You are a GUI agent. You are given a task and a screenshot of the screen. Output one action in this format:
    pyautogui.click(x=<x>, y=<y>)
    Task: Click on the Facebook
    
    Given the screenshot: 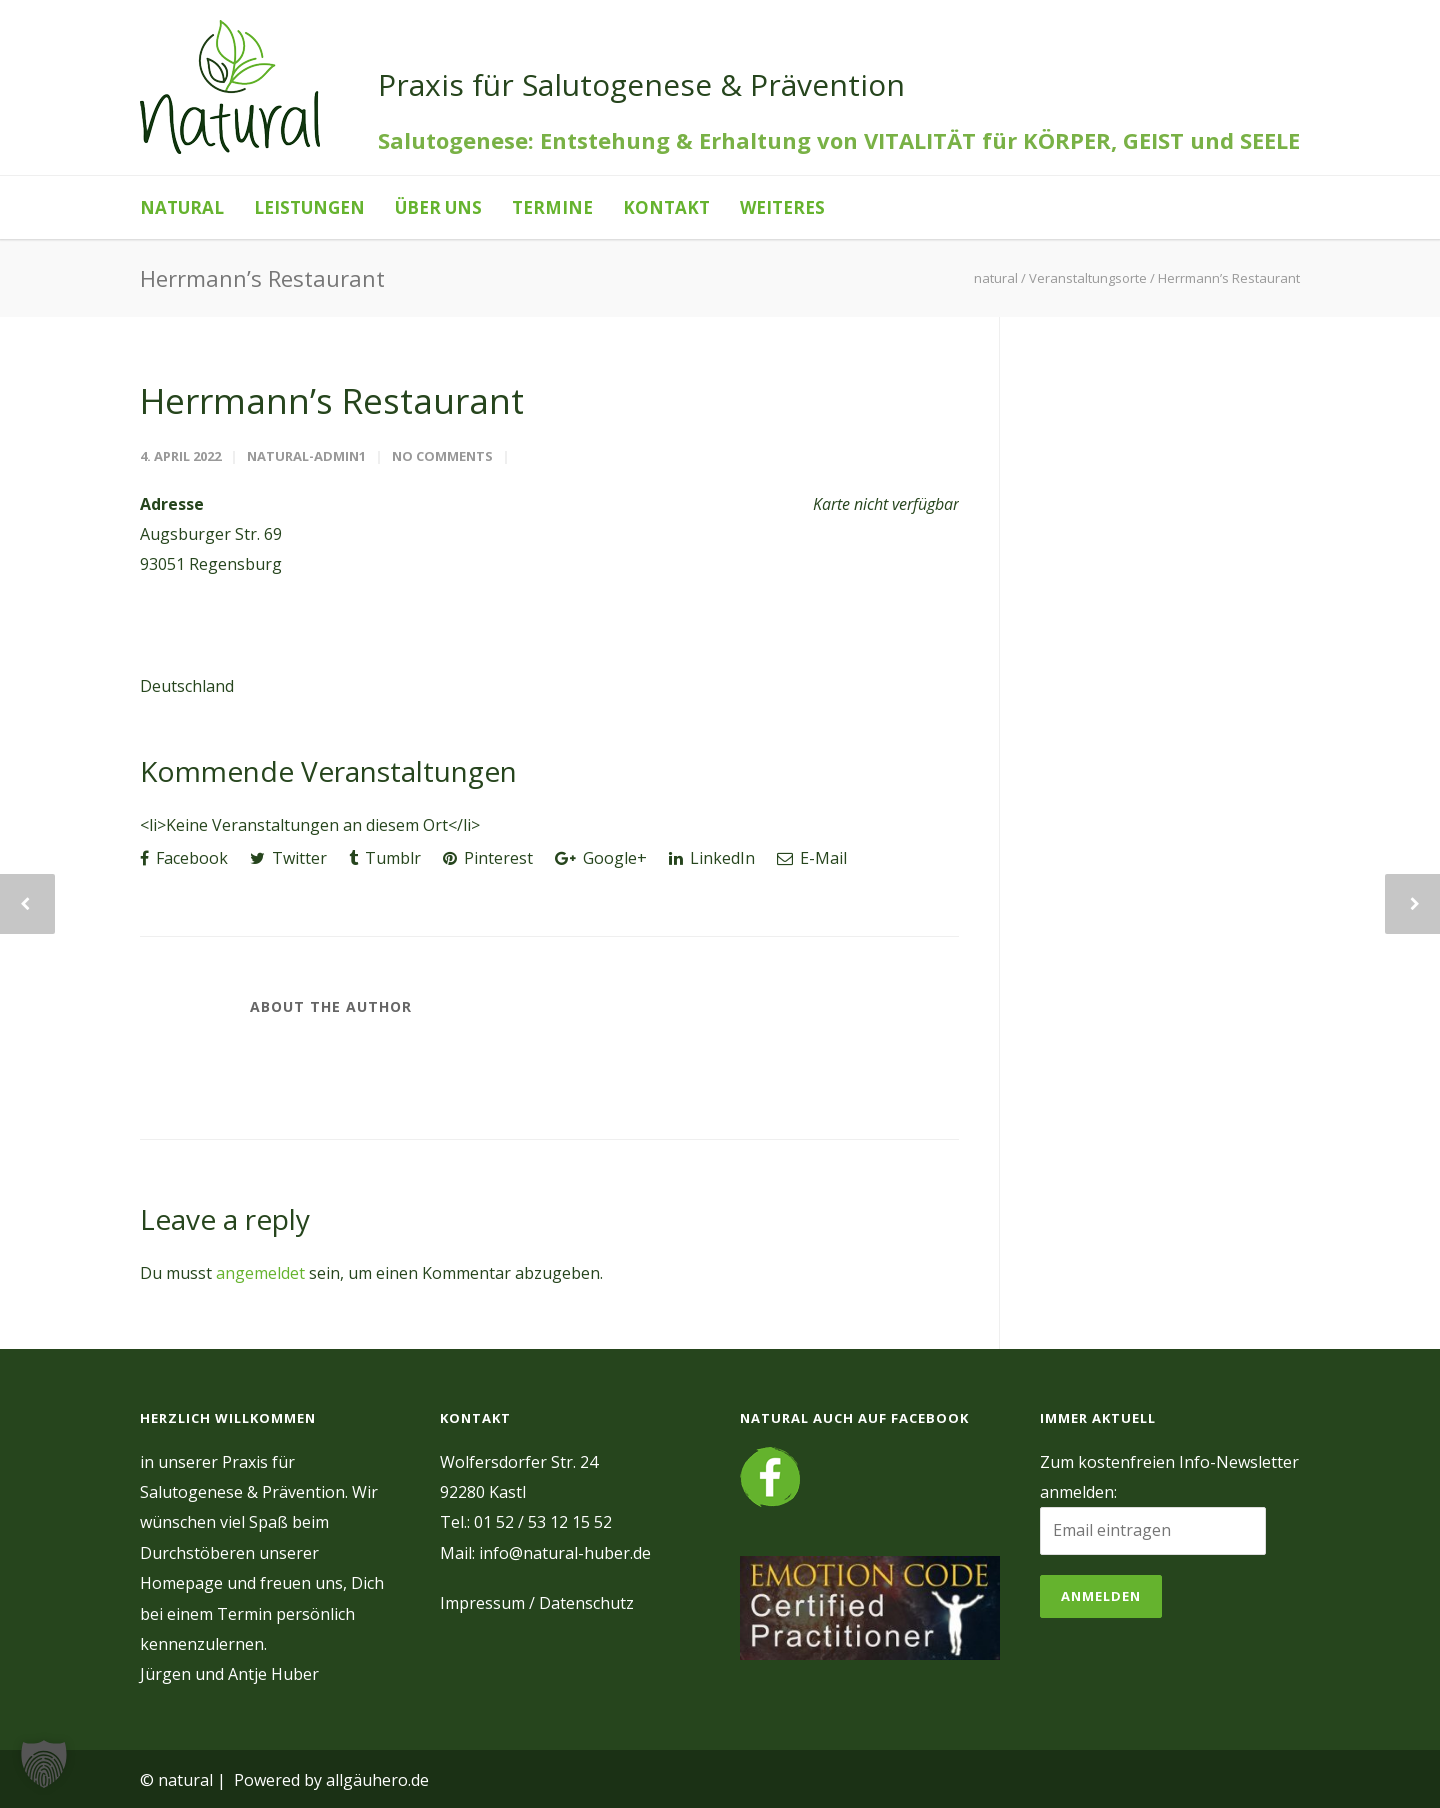 What is the action you would take?
    pyautogui.click(x=184, y=858)
    